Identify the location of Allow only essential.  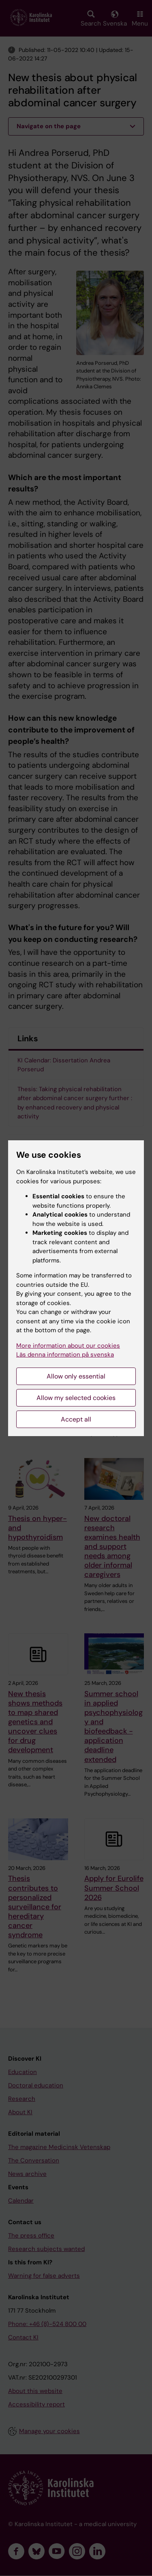
(76, 1376).